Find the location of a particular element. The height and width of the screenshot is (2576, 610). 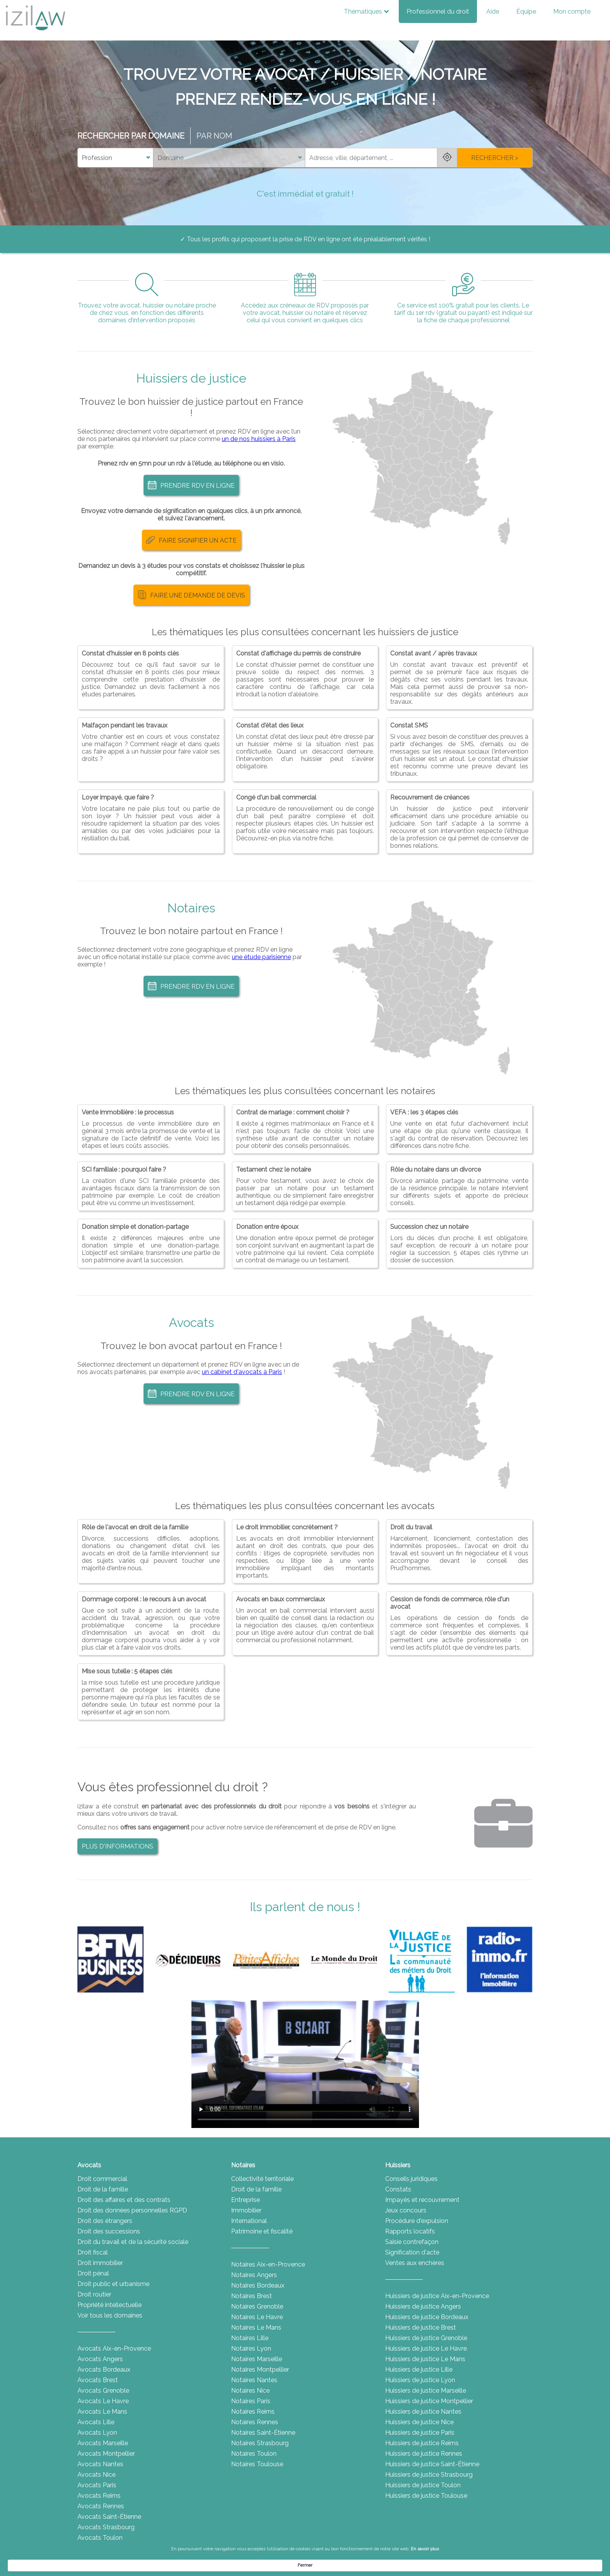

Notaires Bordeaux is located at coordinates (257, 2285).